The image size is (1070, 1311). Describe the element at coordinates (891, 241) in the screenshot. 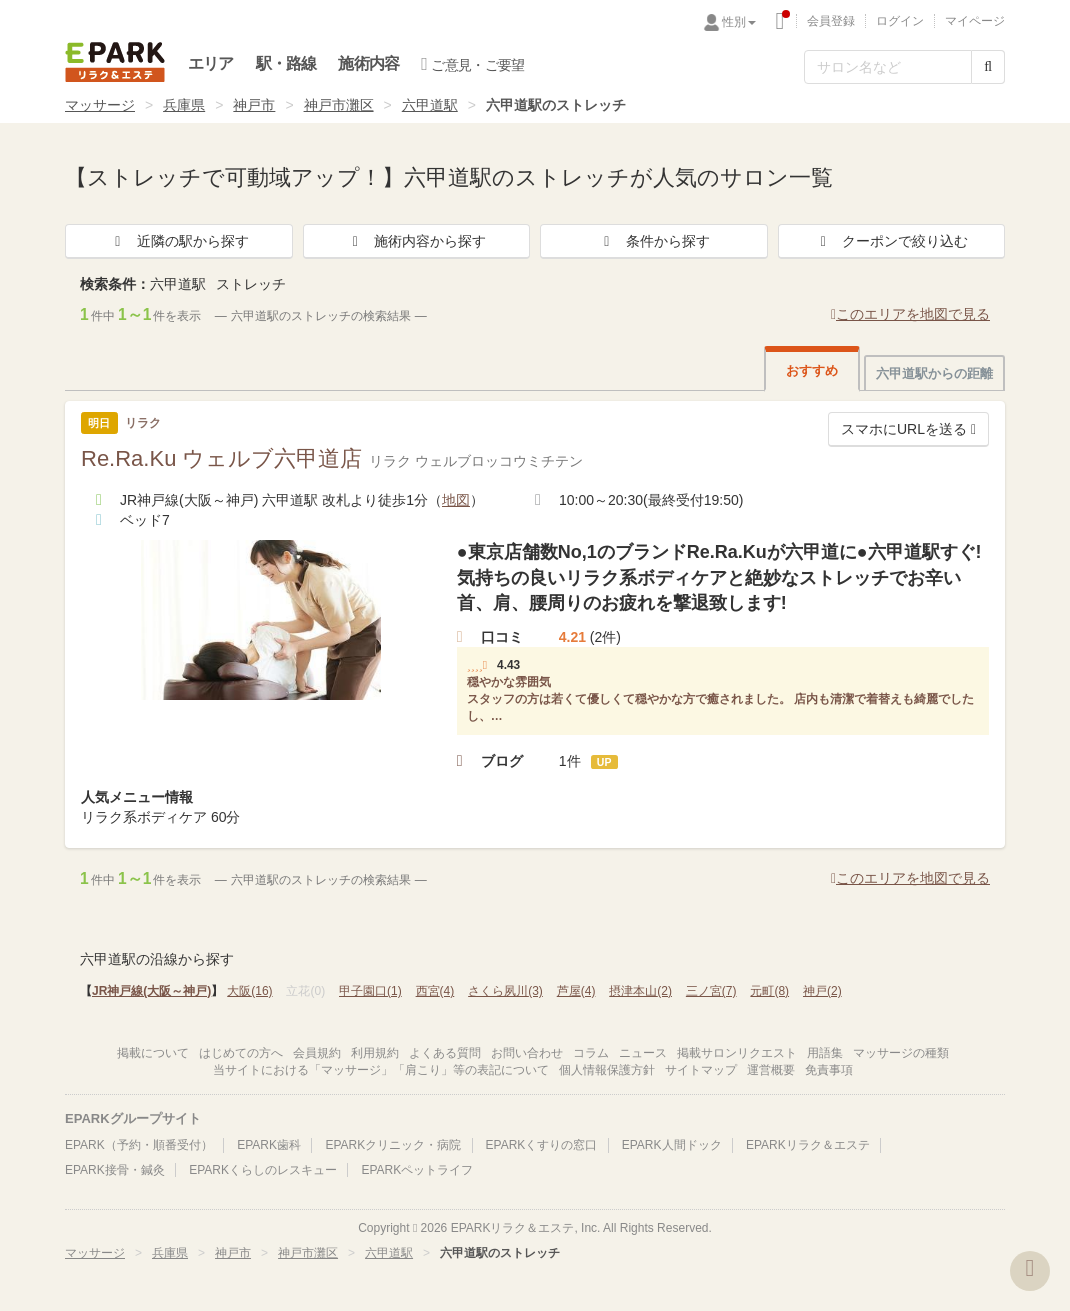

I see `クーポンで絞り込む` at that location.